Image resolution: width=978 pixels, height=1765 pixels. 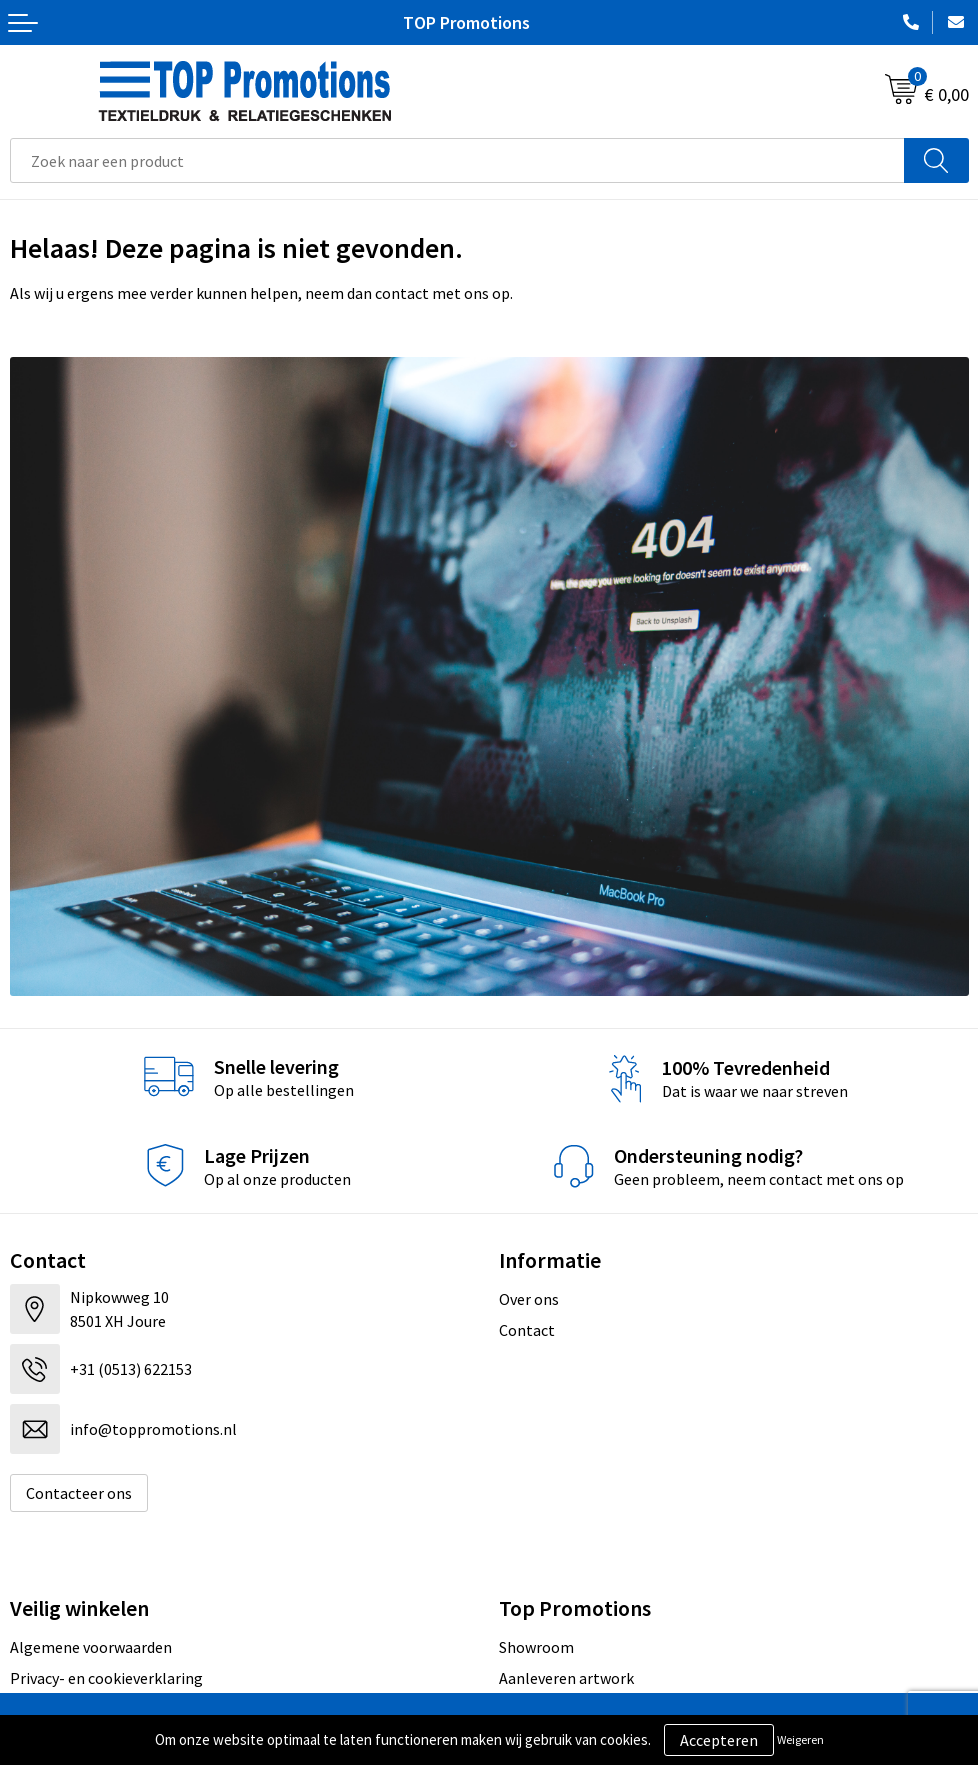 I want to click on Privacy- en cookieverklaring, so click(x=106, y=1678).